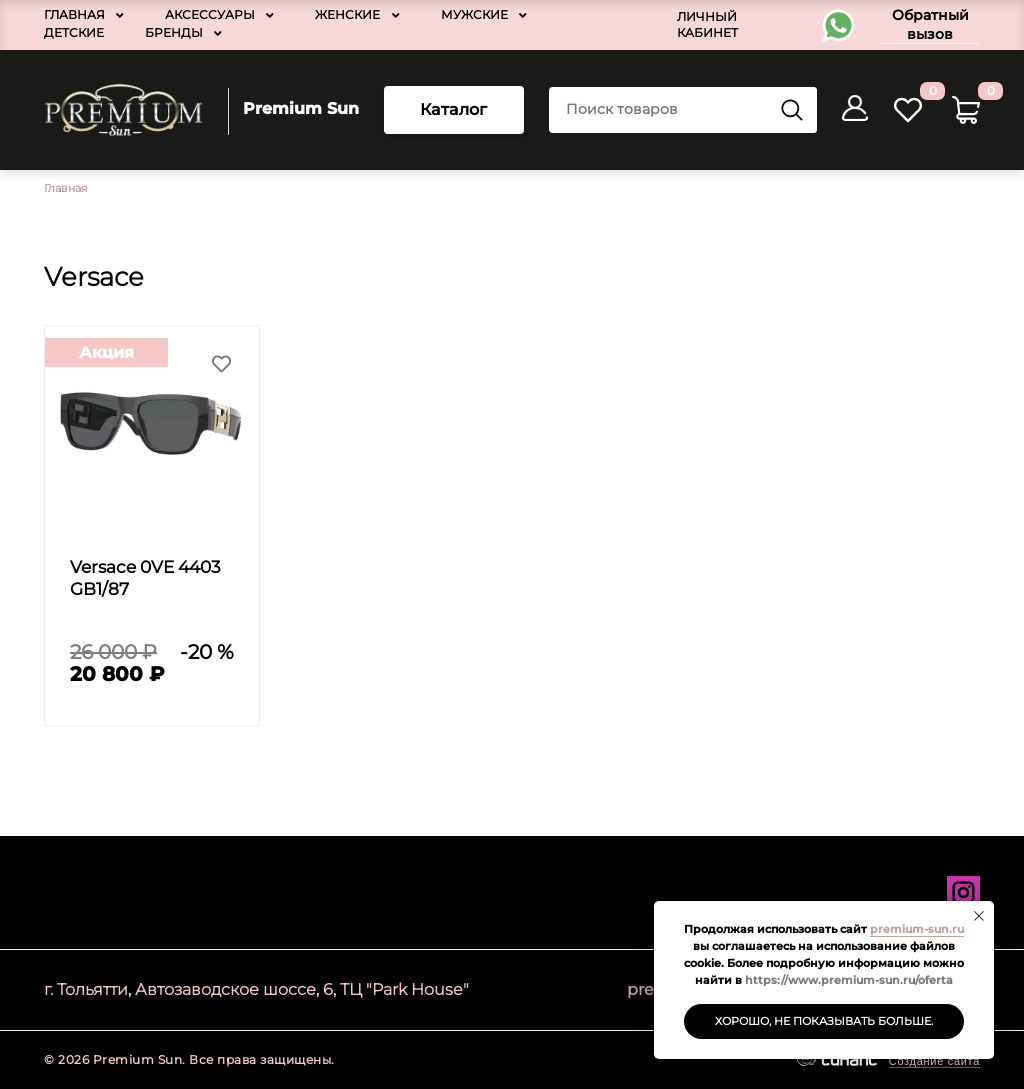 The image size is (1024, 1089). What do you see at coordinates (210, 14) in the screenshot?
I see `Аксессуары` at bounding box center [210, 14].